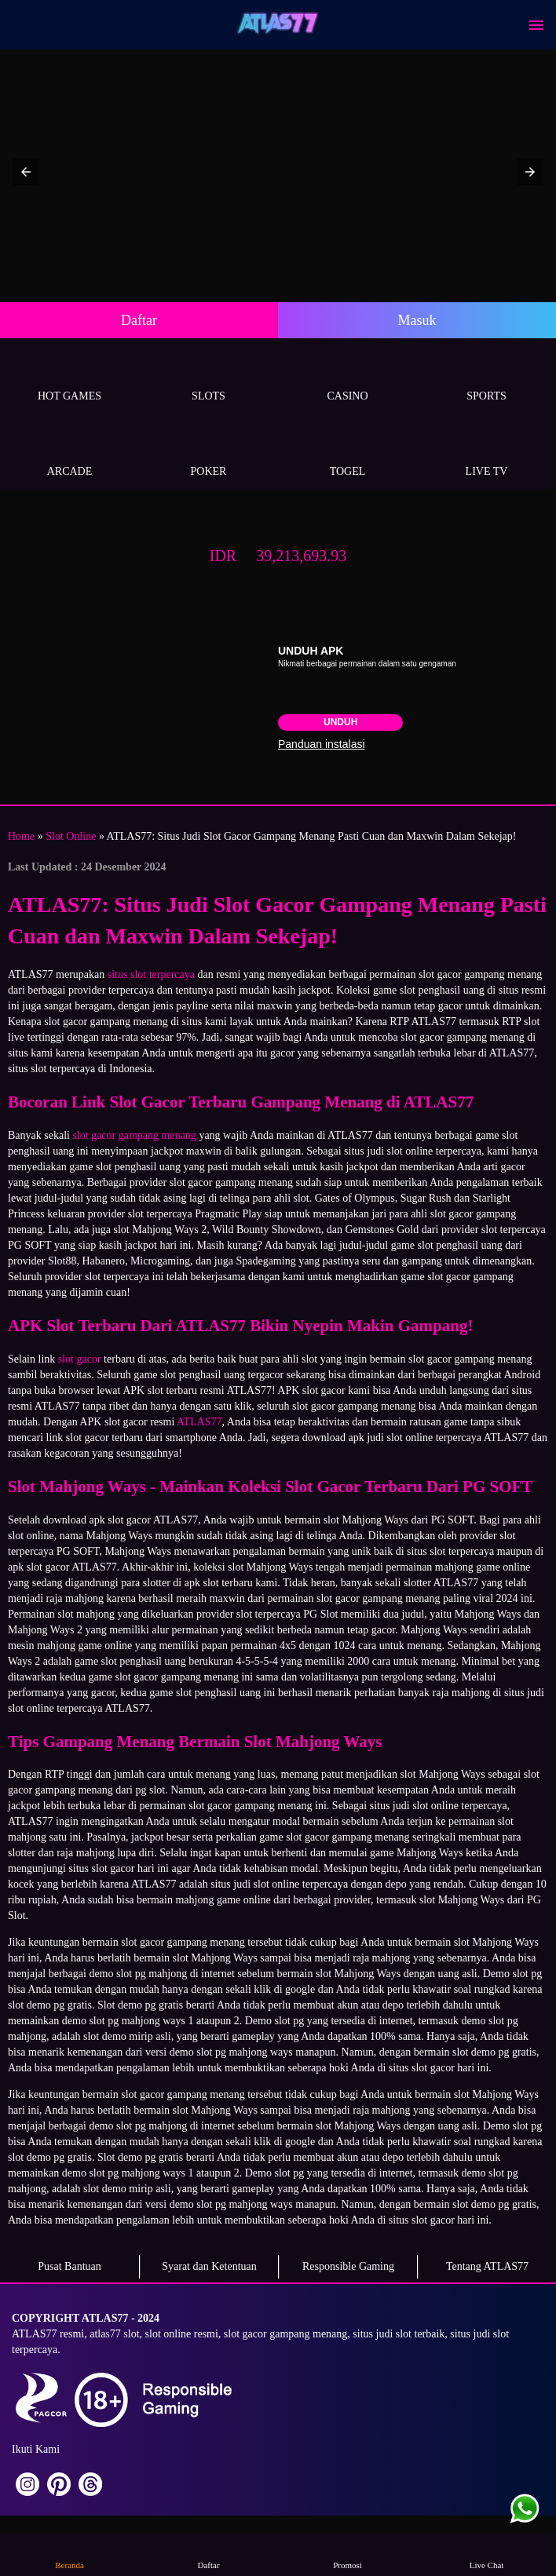 Image resolution: width=556 pixels, height=2576 pixels. Describe the element at coordinates (208, 378) in the screenshot. I see `Slots` at that location.